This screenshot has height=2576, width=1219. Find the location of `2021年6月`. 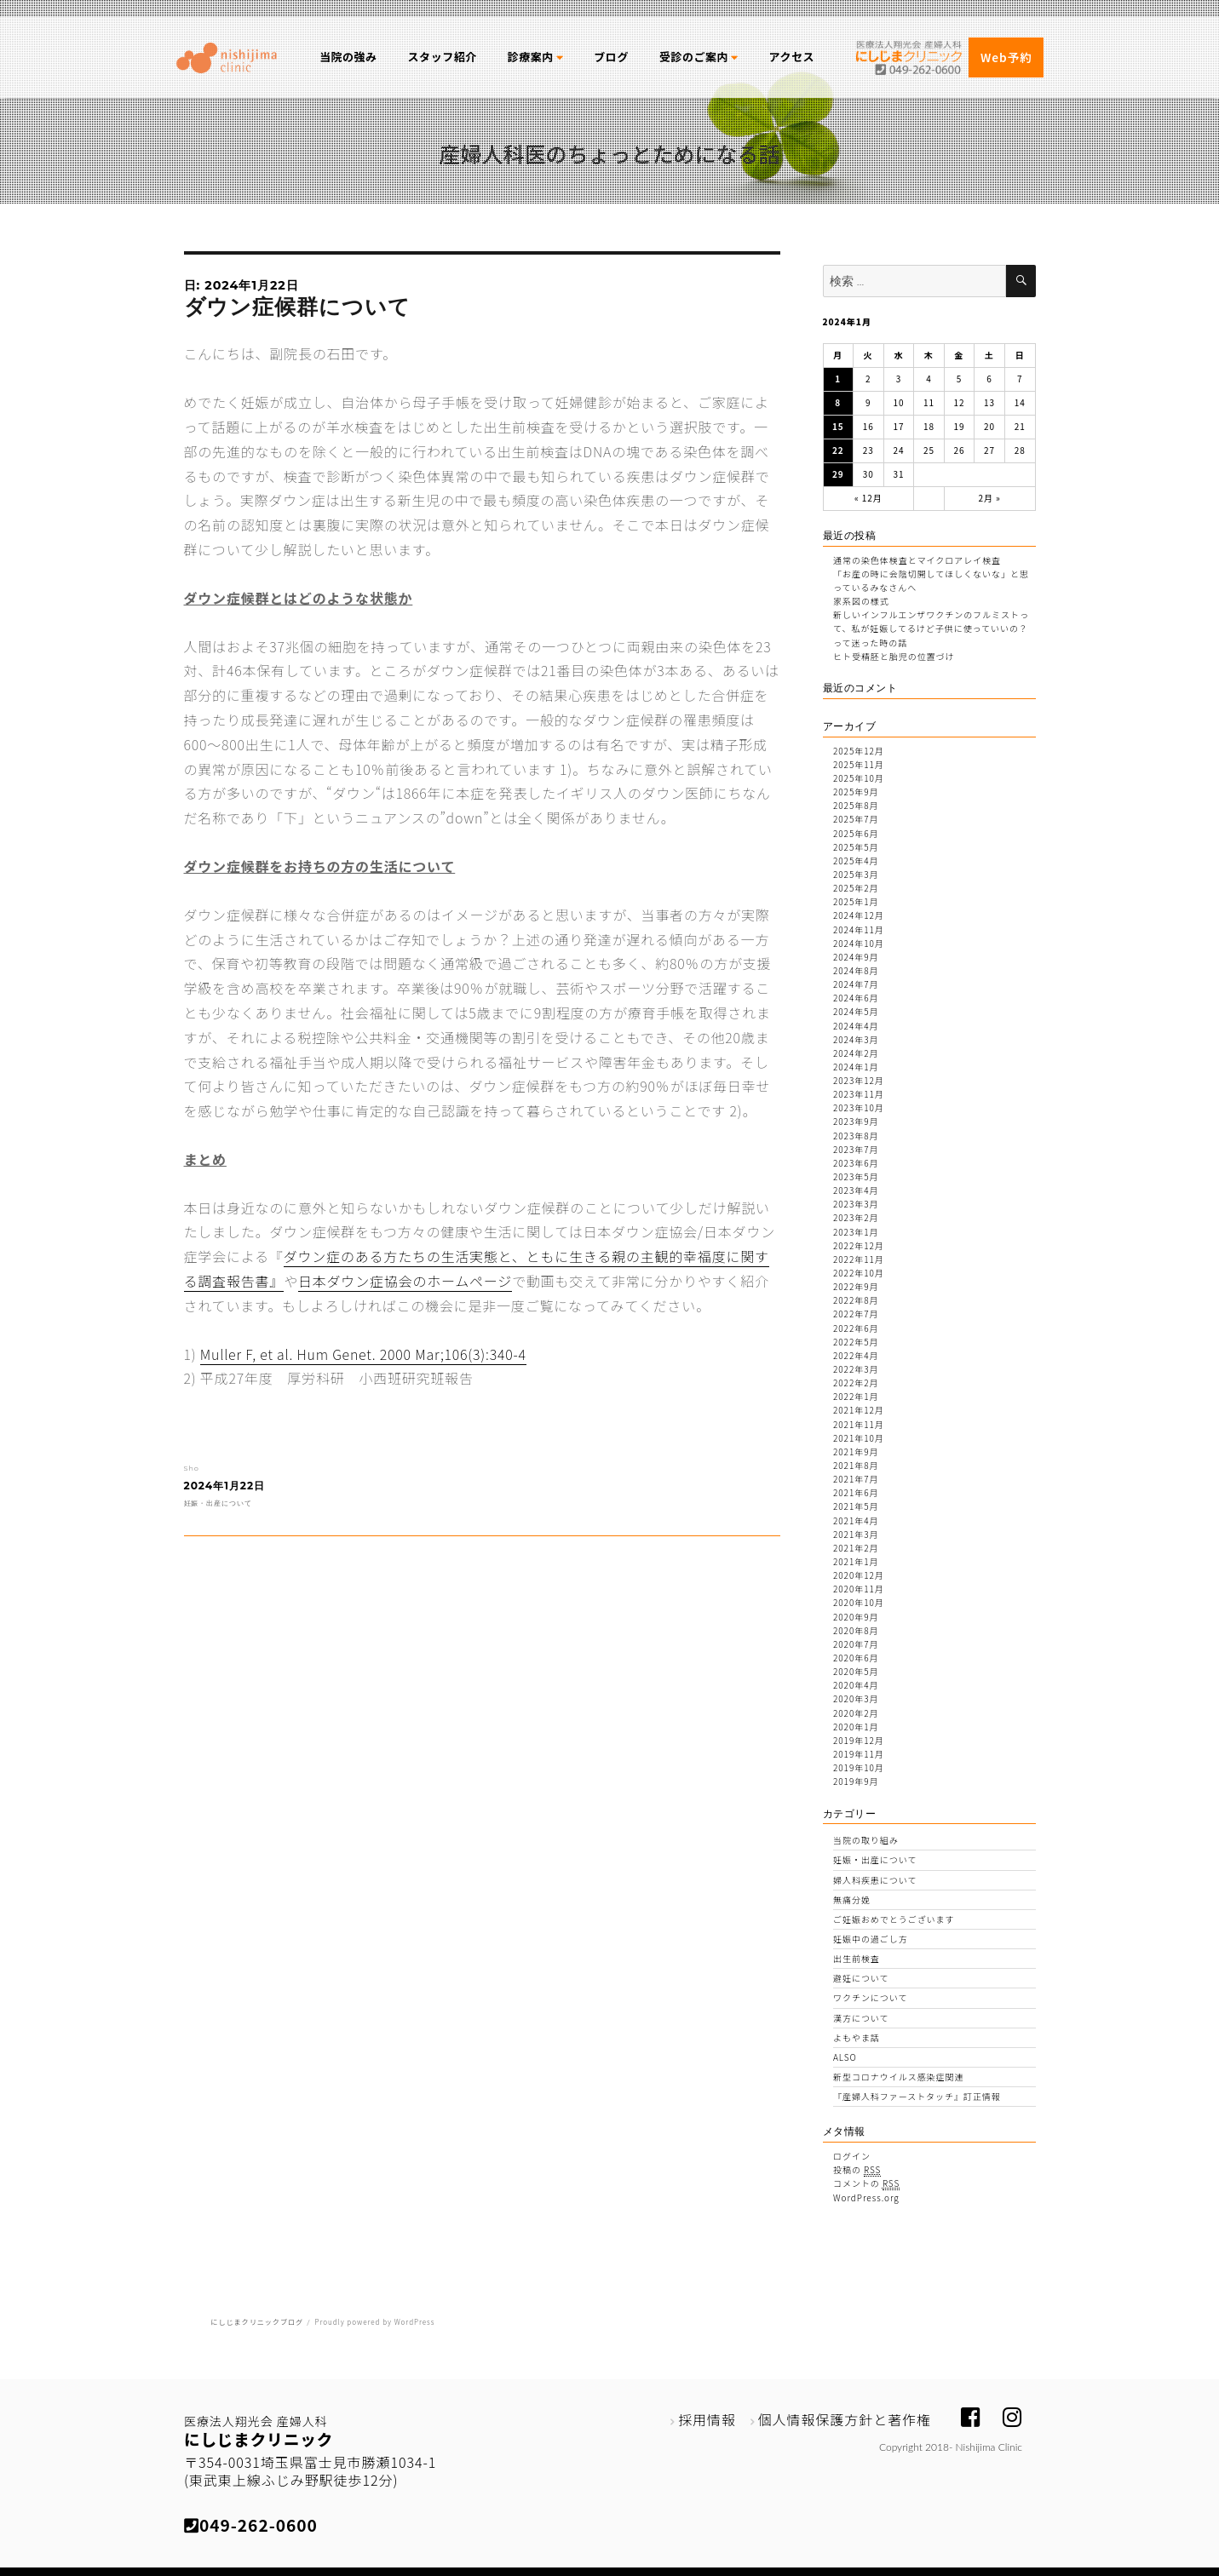

2021年6月 is located at coordinates (855, 1492).